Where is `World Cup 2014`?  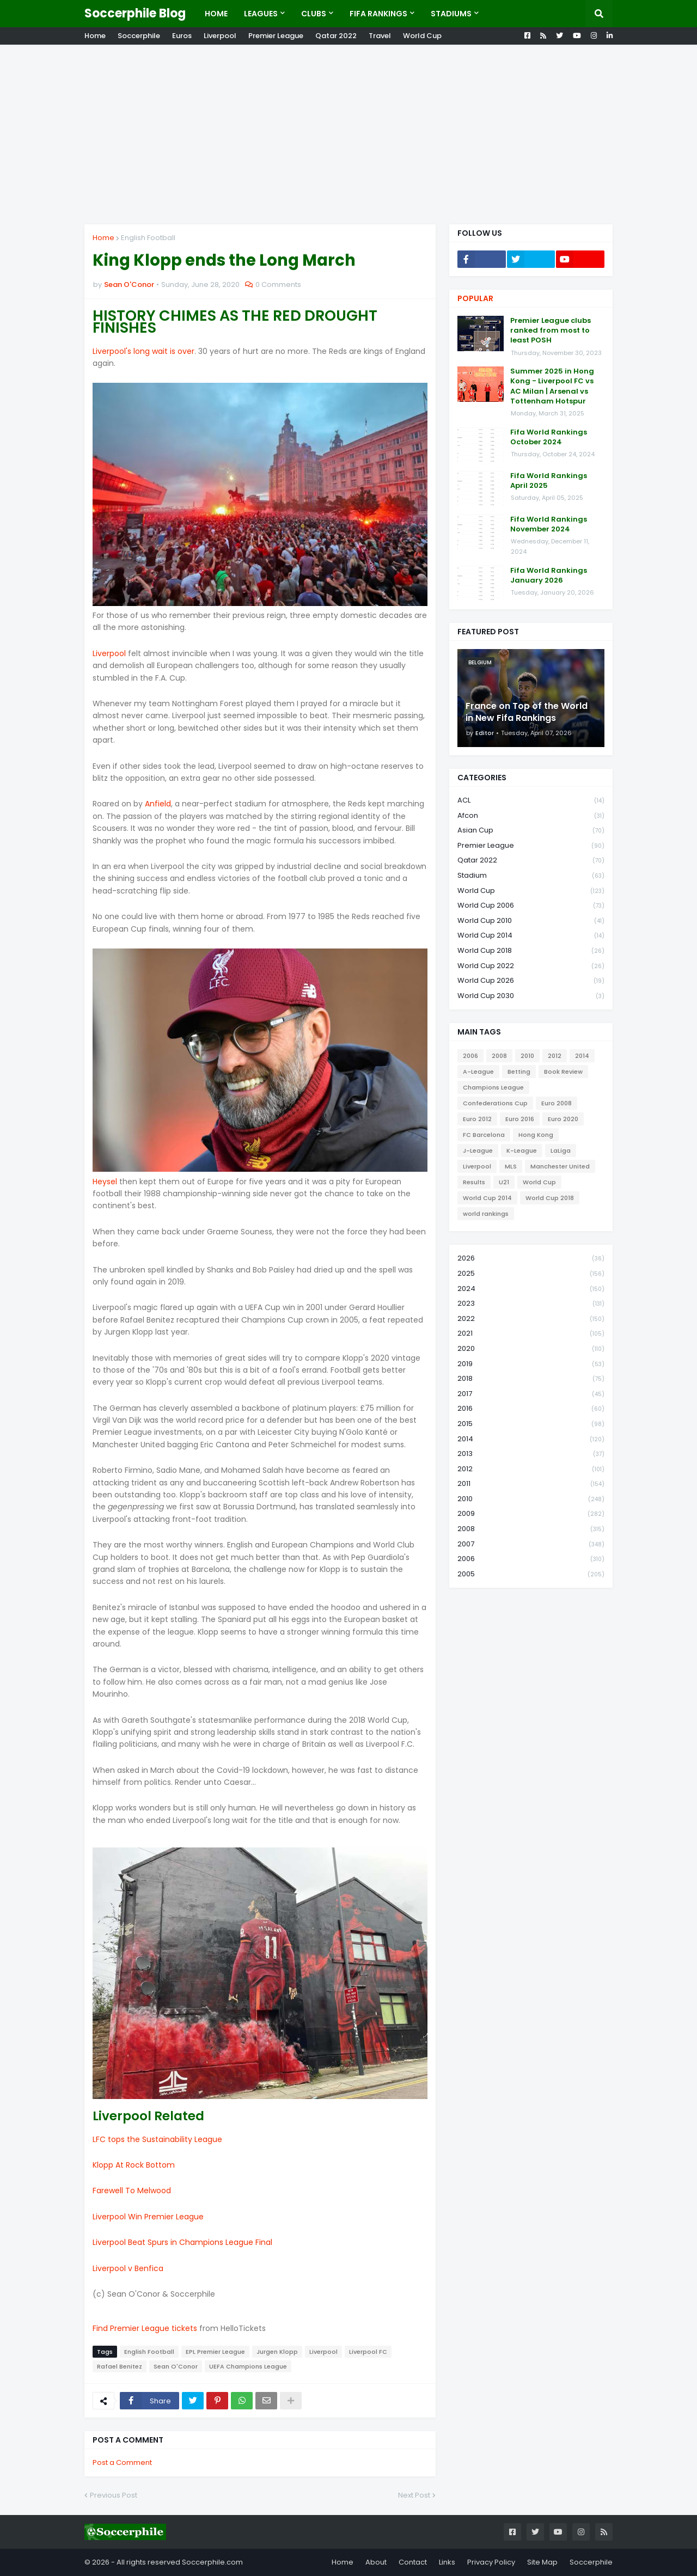 World Cup 2014 is located at coordinates (530, 935).